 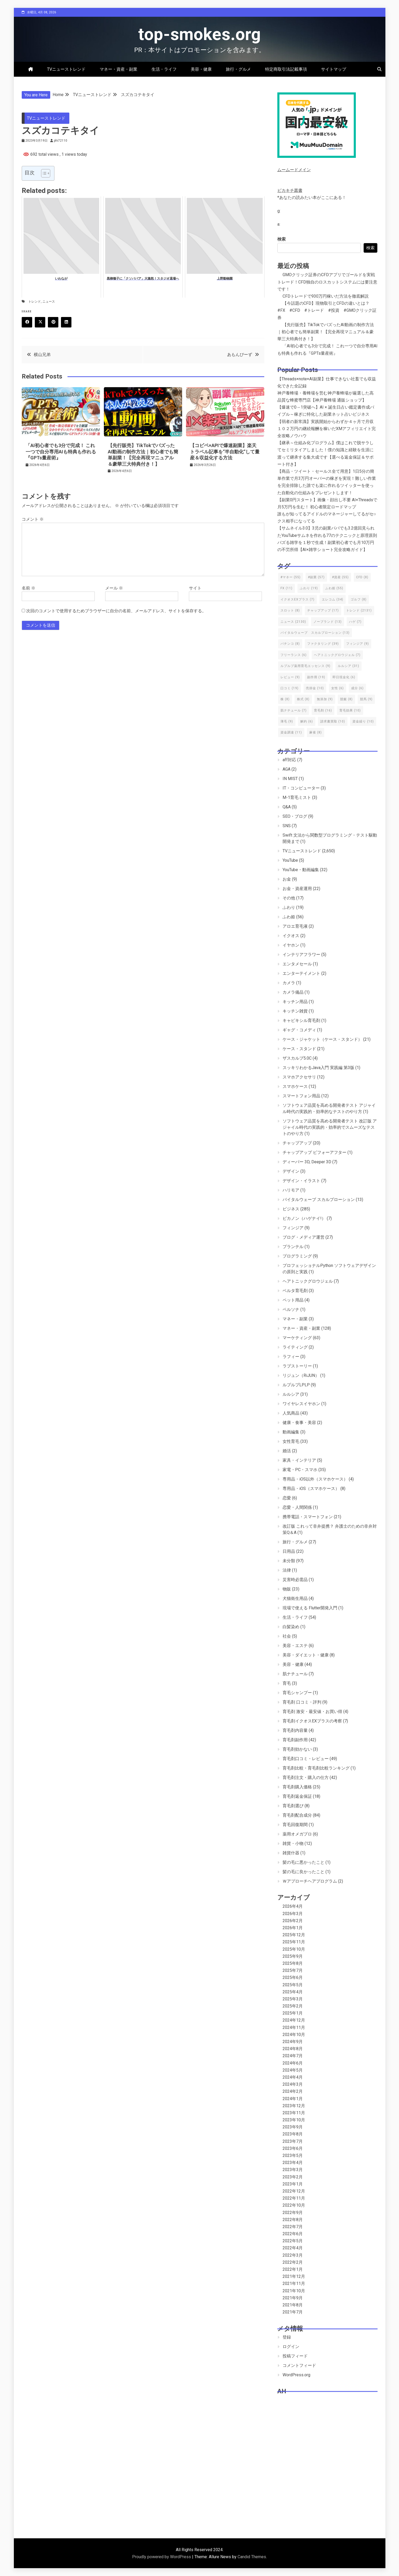 What do you see at coordinates (33, 519) in the screenshot?
I see `コメント` at bounding box center [33, 519].